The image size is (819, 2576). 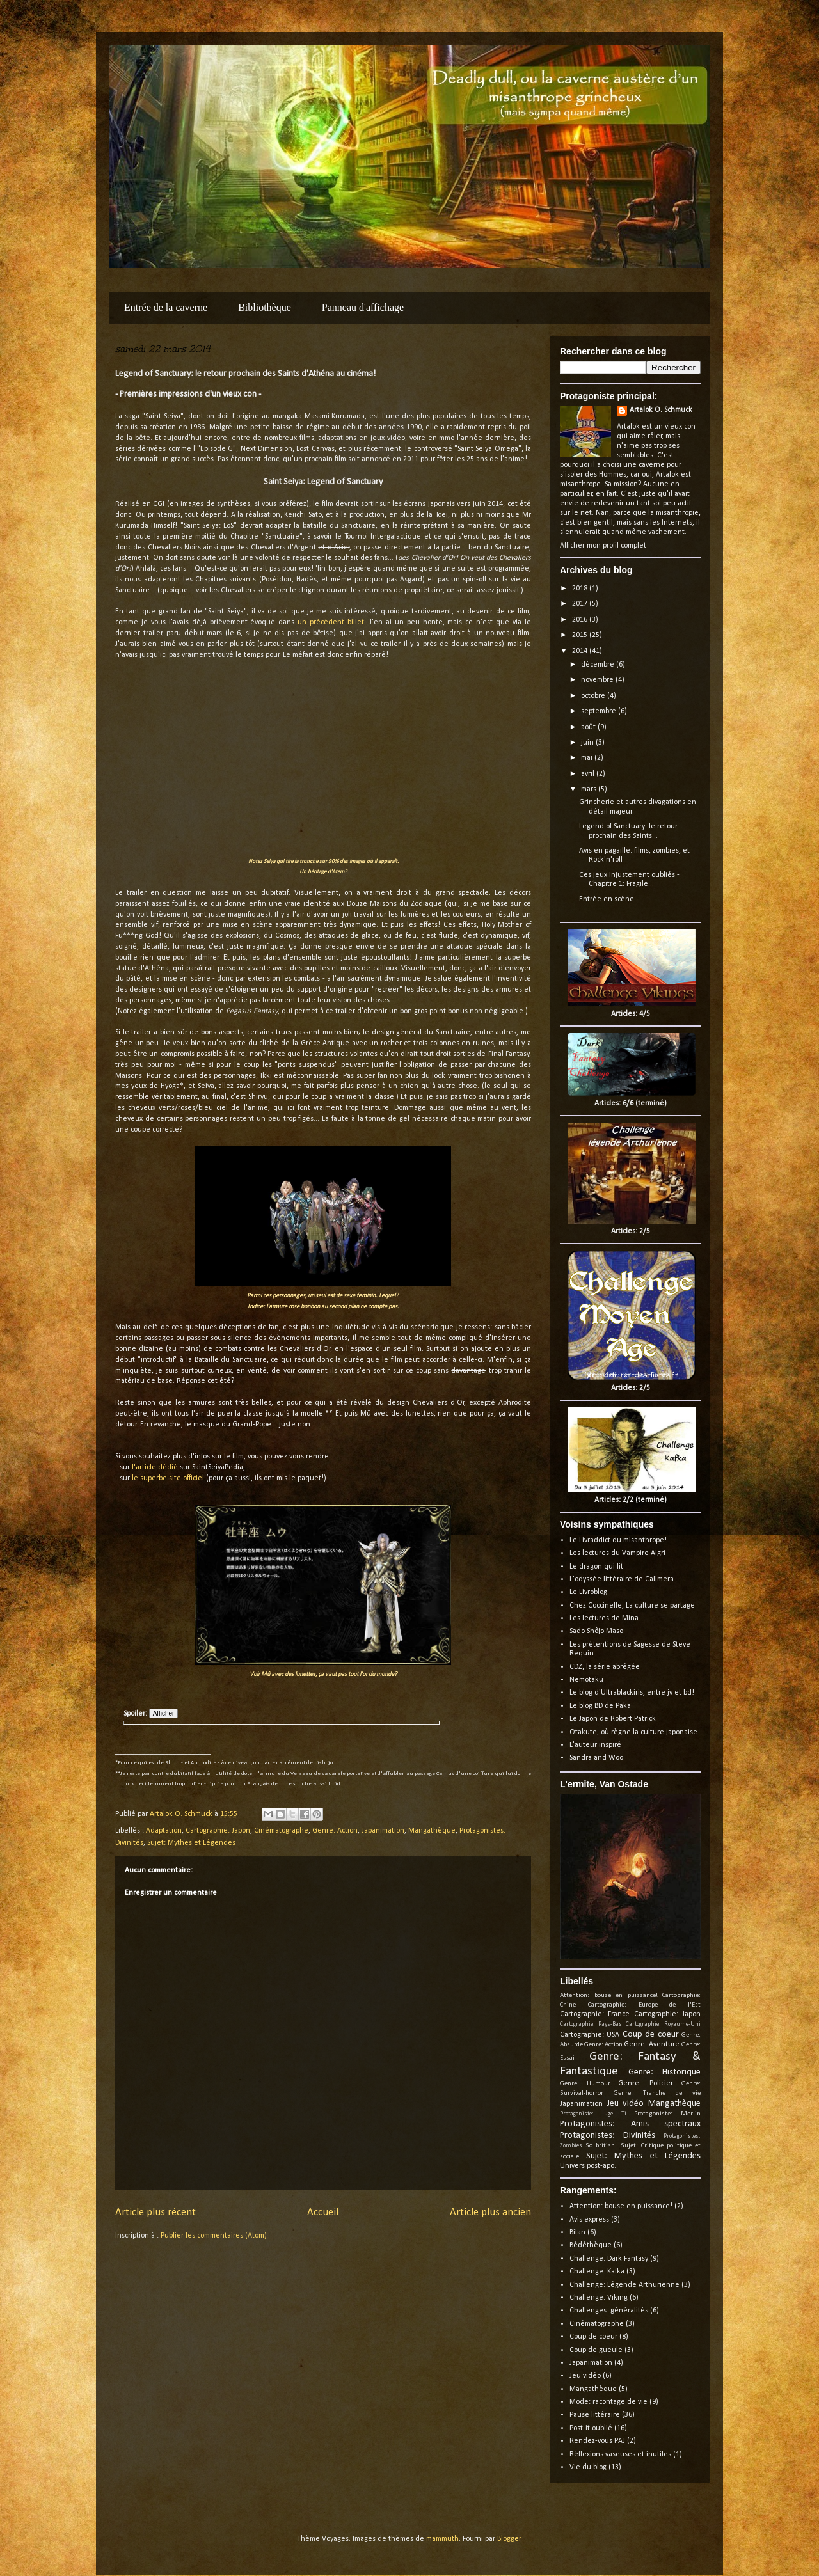 I want to click on Post-it oublié, so click(x=590, y=2428).